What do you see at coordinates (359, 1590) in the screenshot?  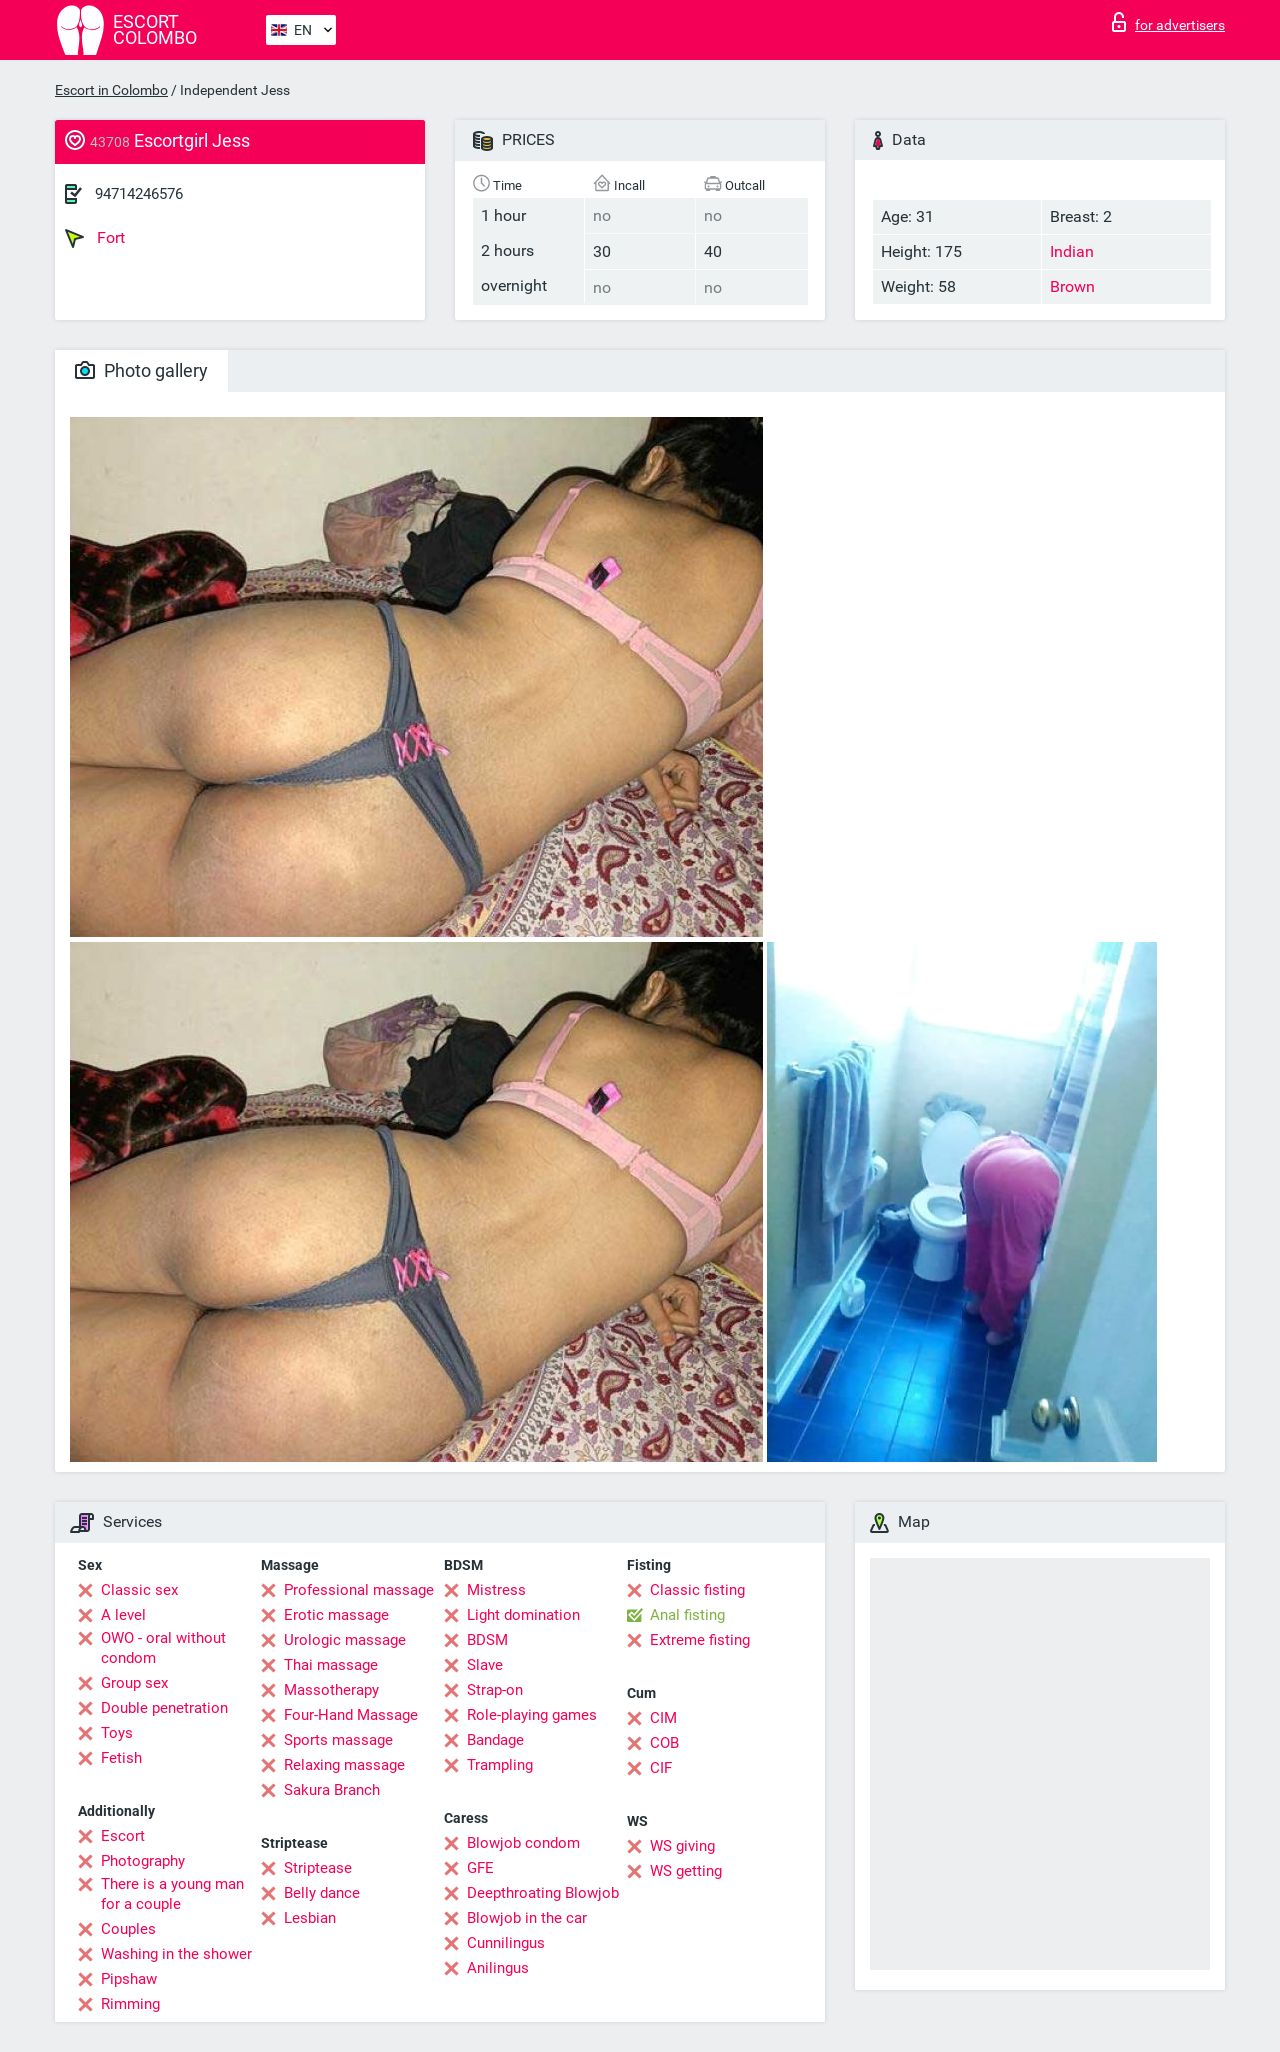 I see `Professional massage` at bounding box center [359, 1590].